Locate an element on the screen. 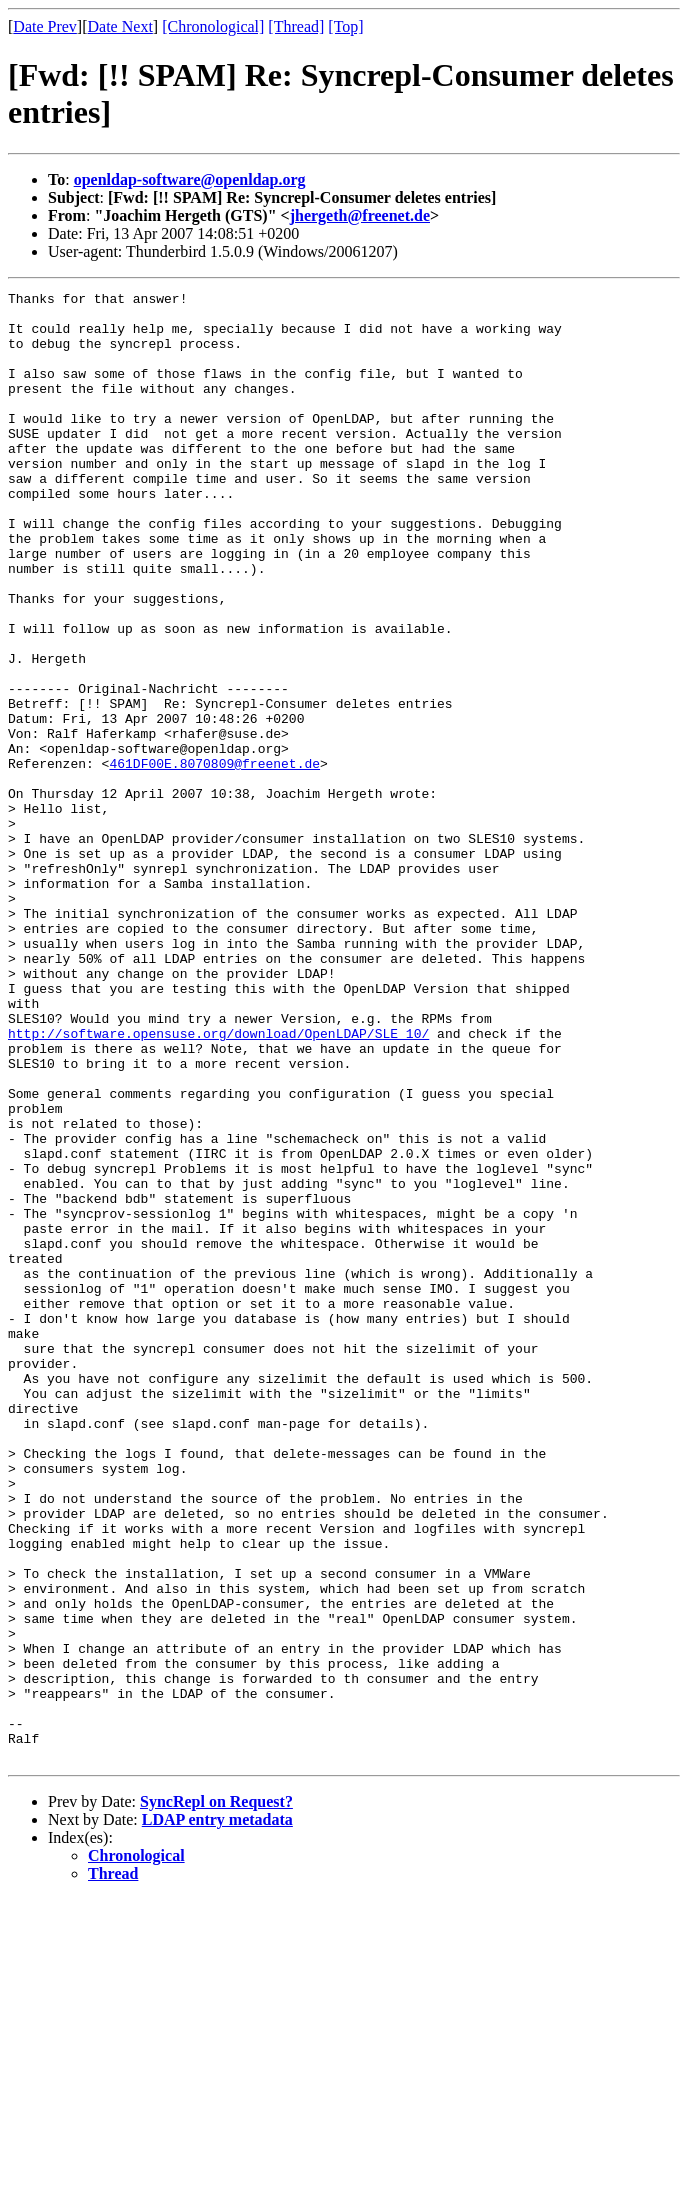 The image size is (688, 2193). [Thread] is located at coordinates (296, 26).